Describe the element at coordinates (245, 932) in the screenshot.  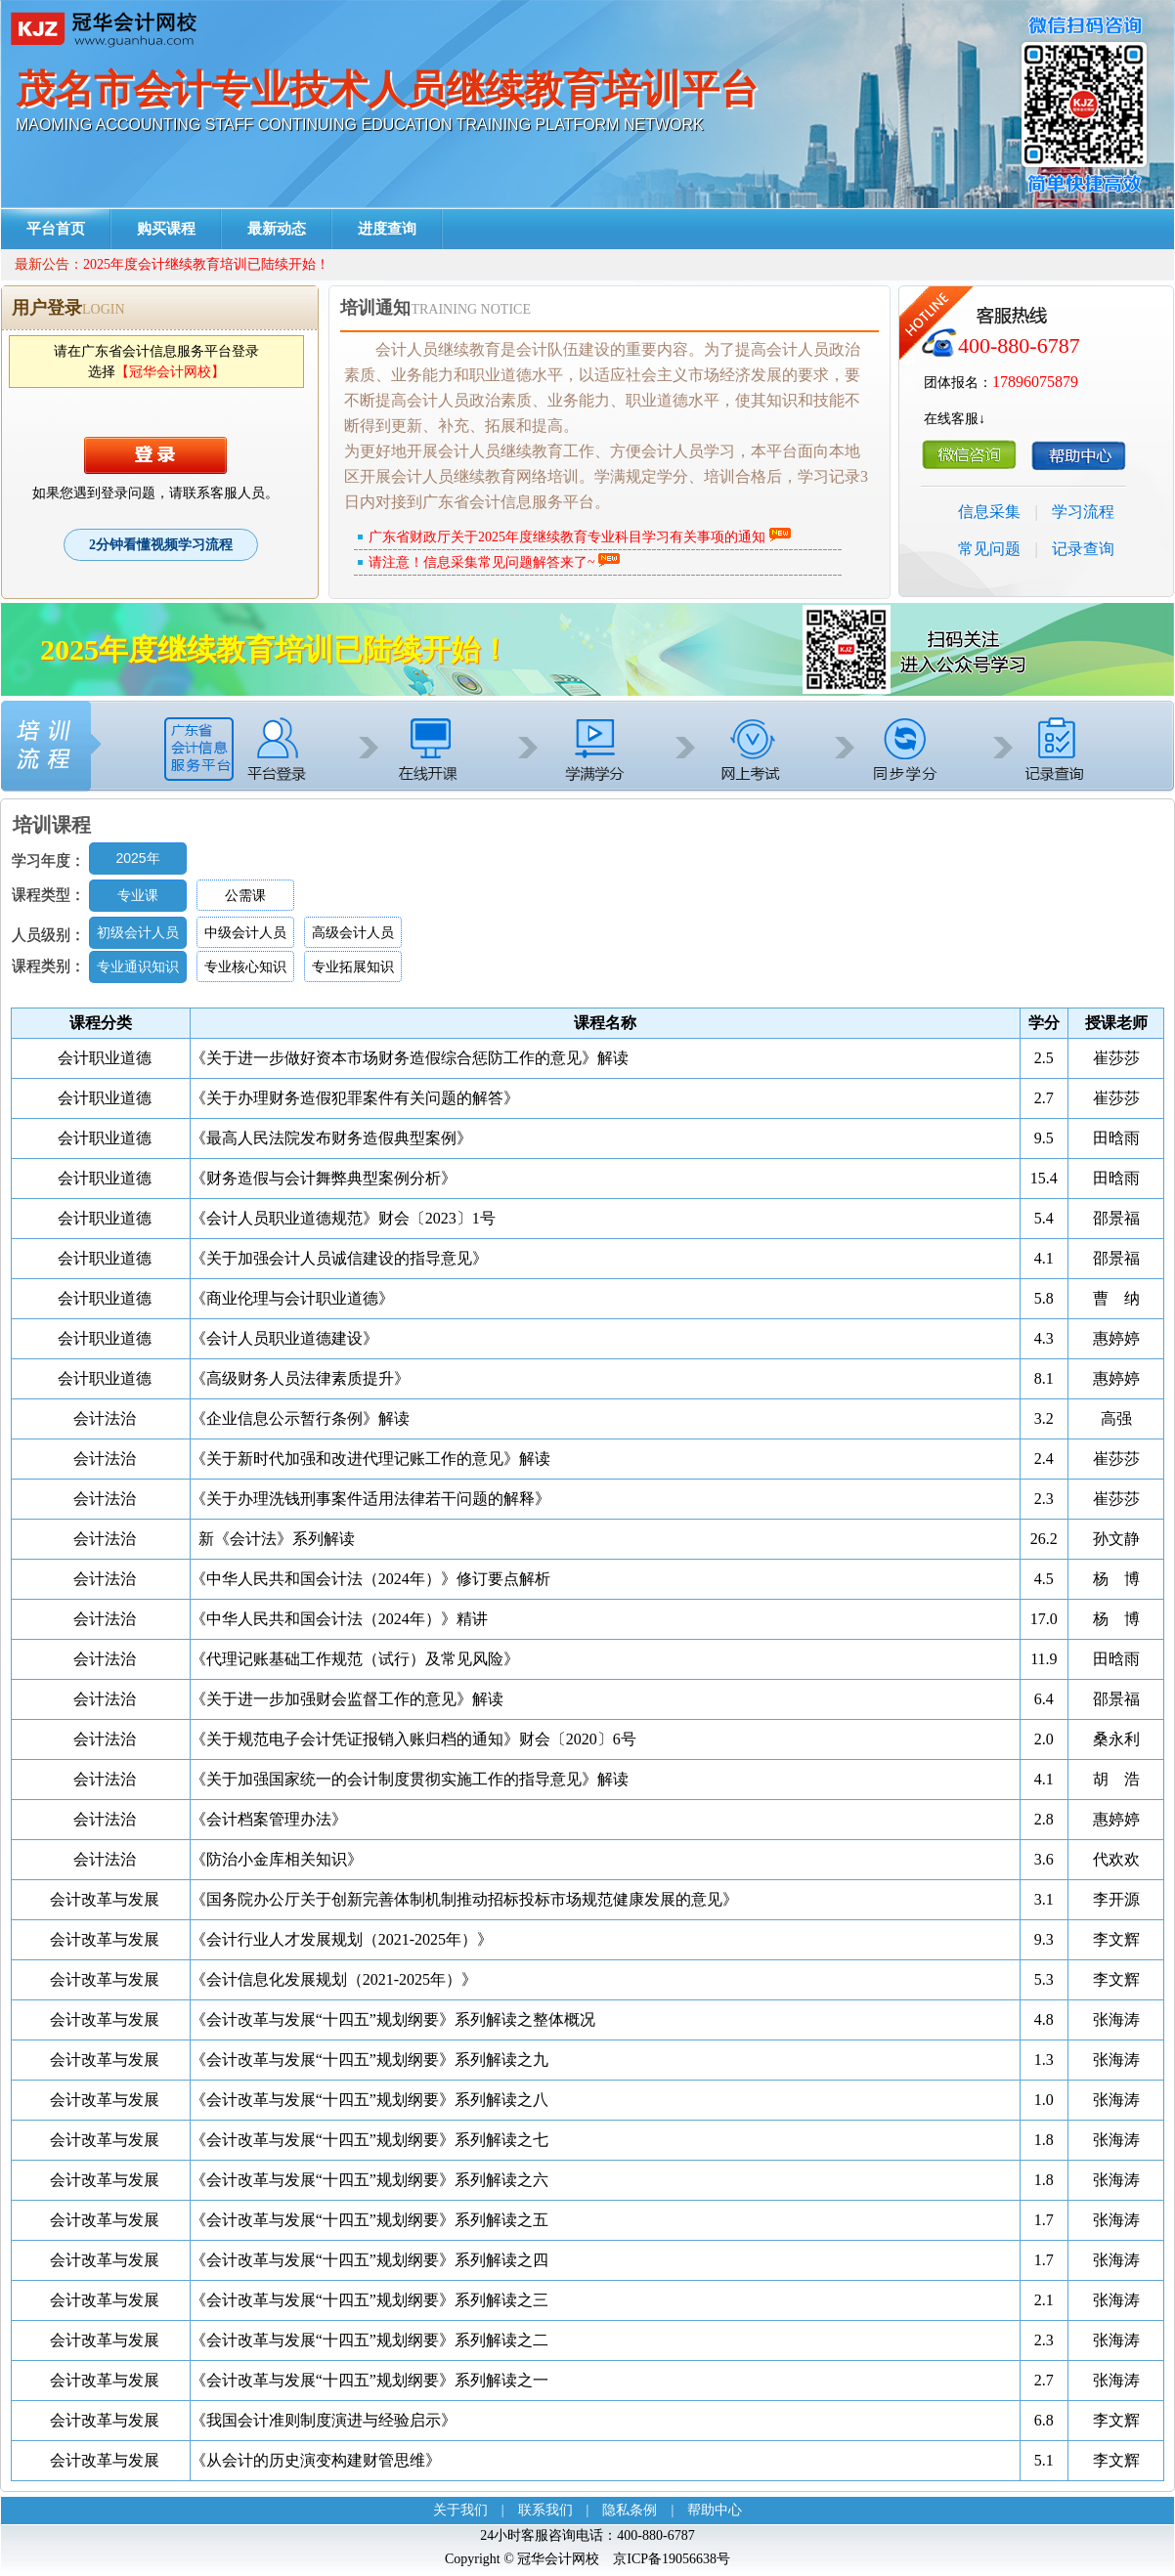
I see `中级会计人员` at that location.